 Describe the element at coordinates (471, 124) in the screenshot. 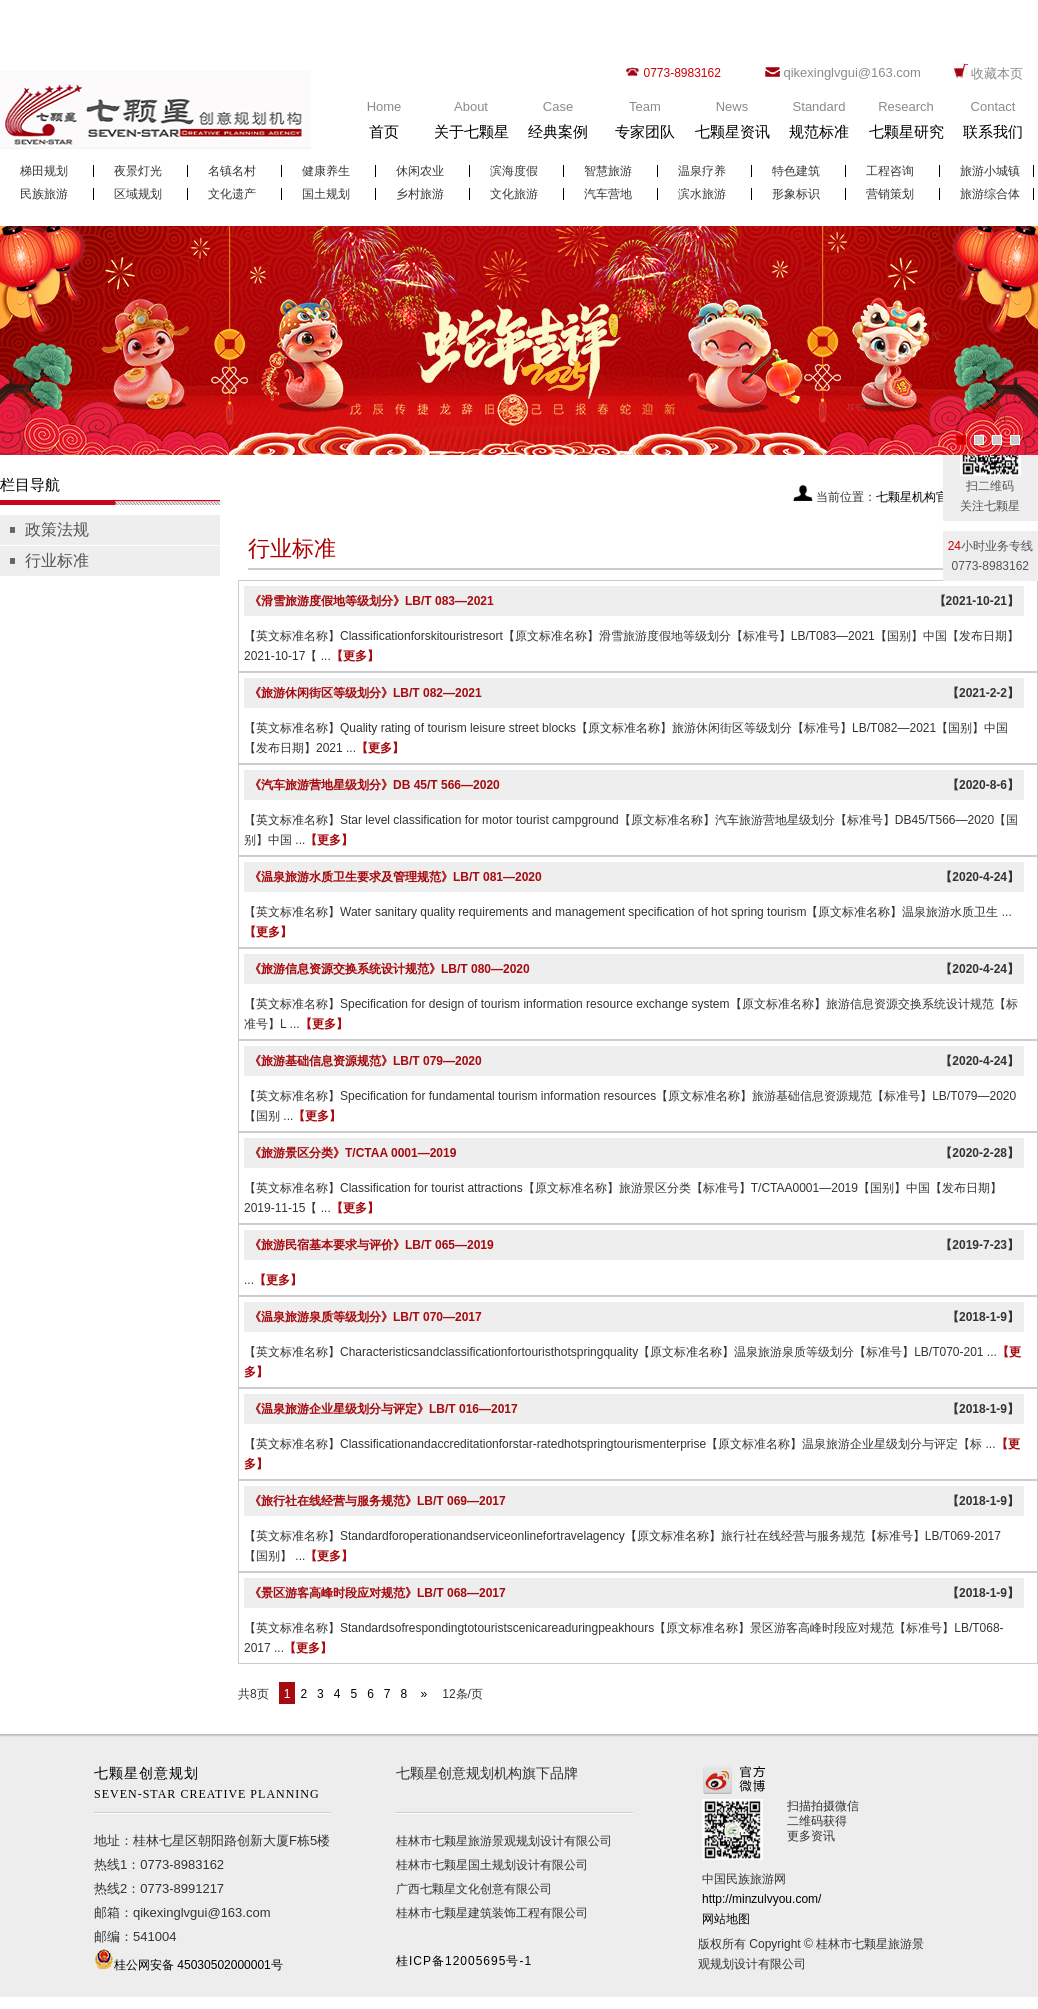

I see `About` at that location.